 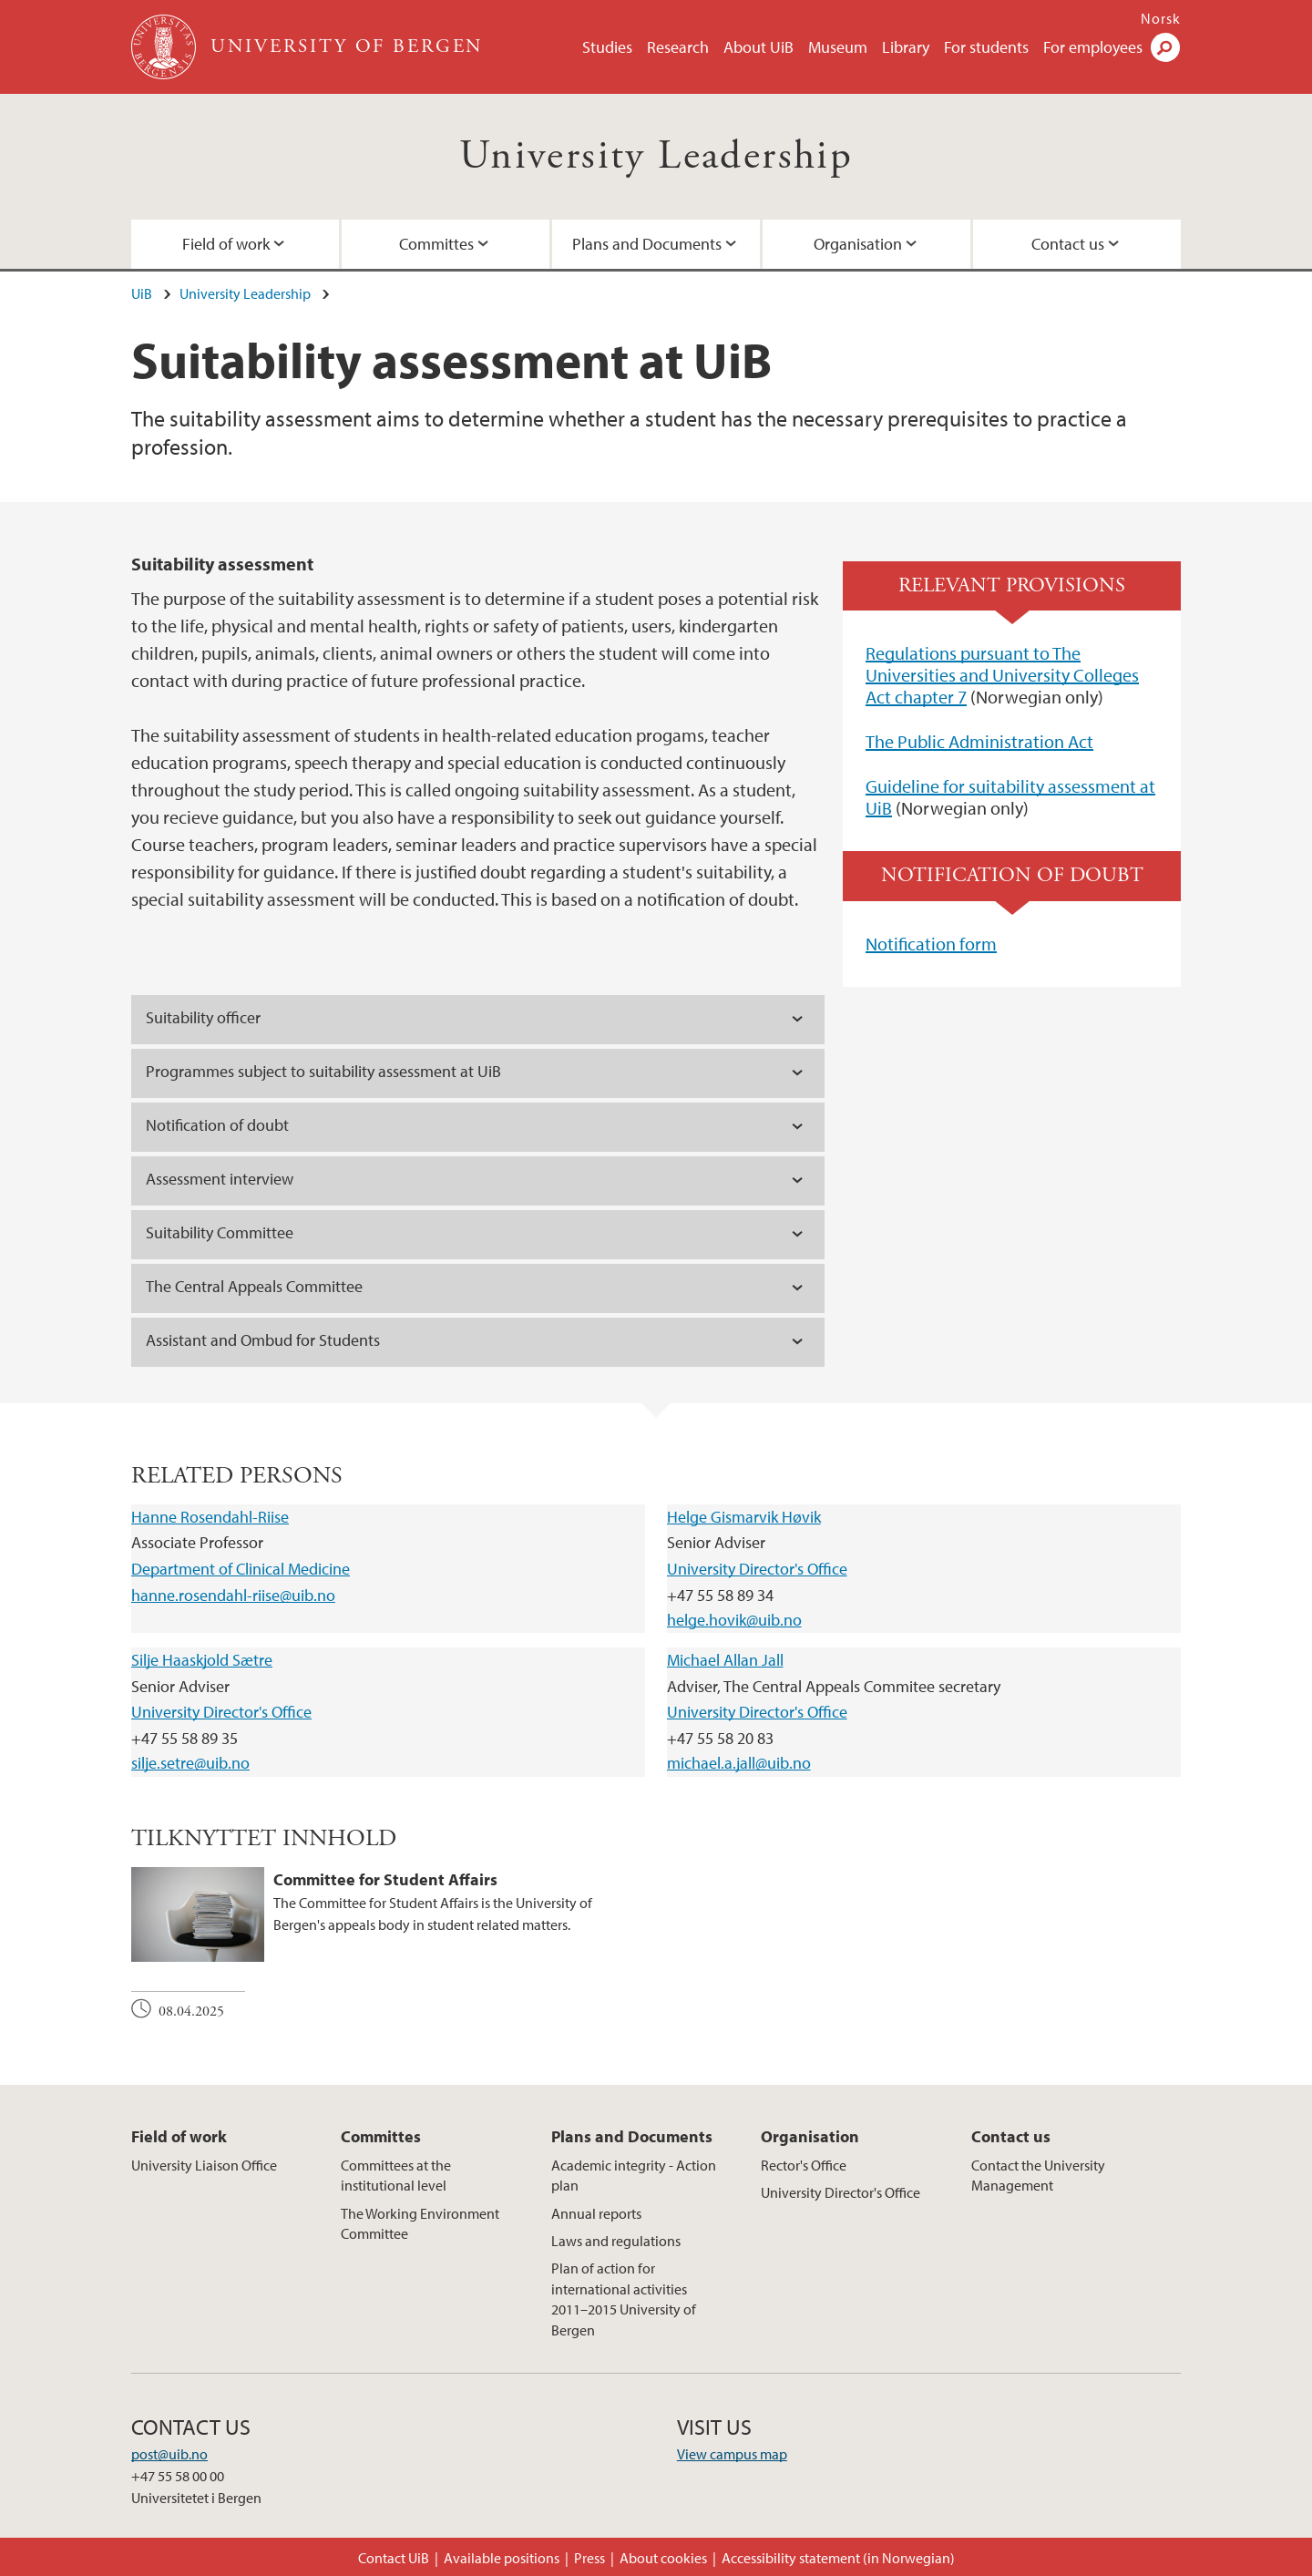 I want to click on Plans and Documents, so click(x=647, y=243).